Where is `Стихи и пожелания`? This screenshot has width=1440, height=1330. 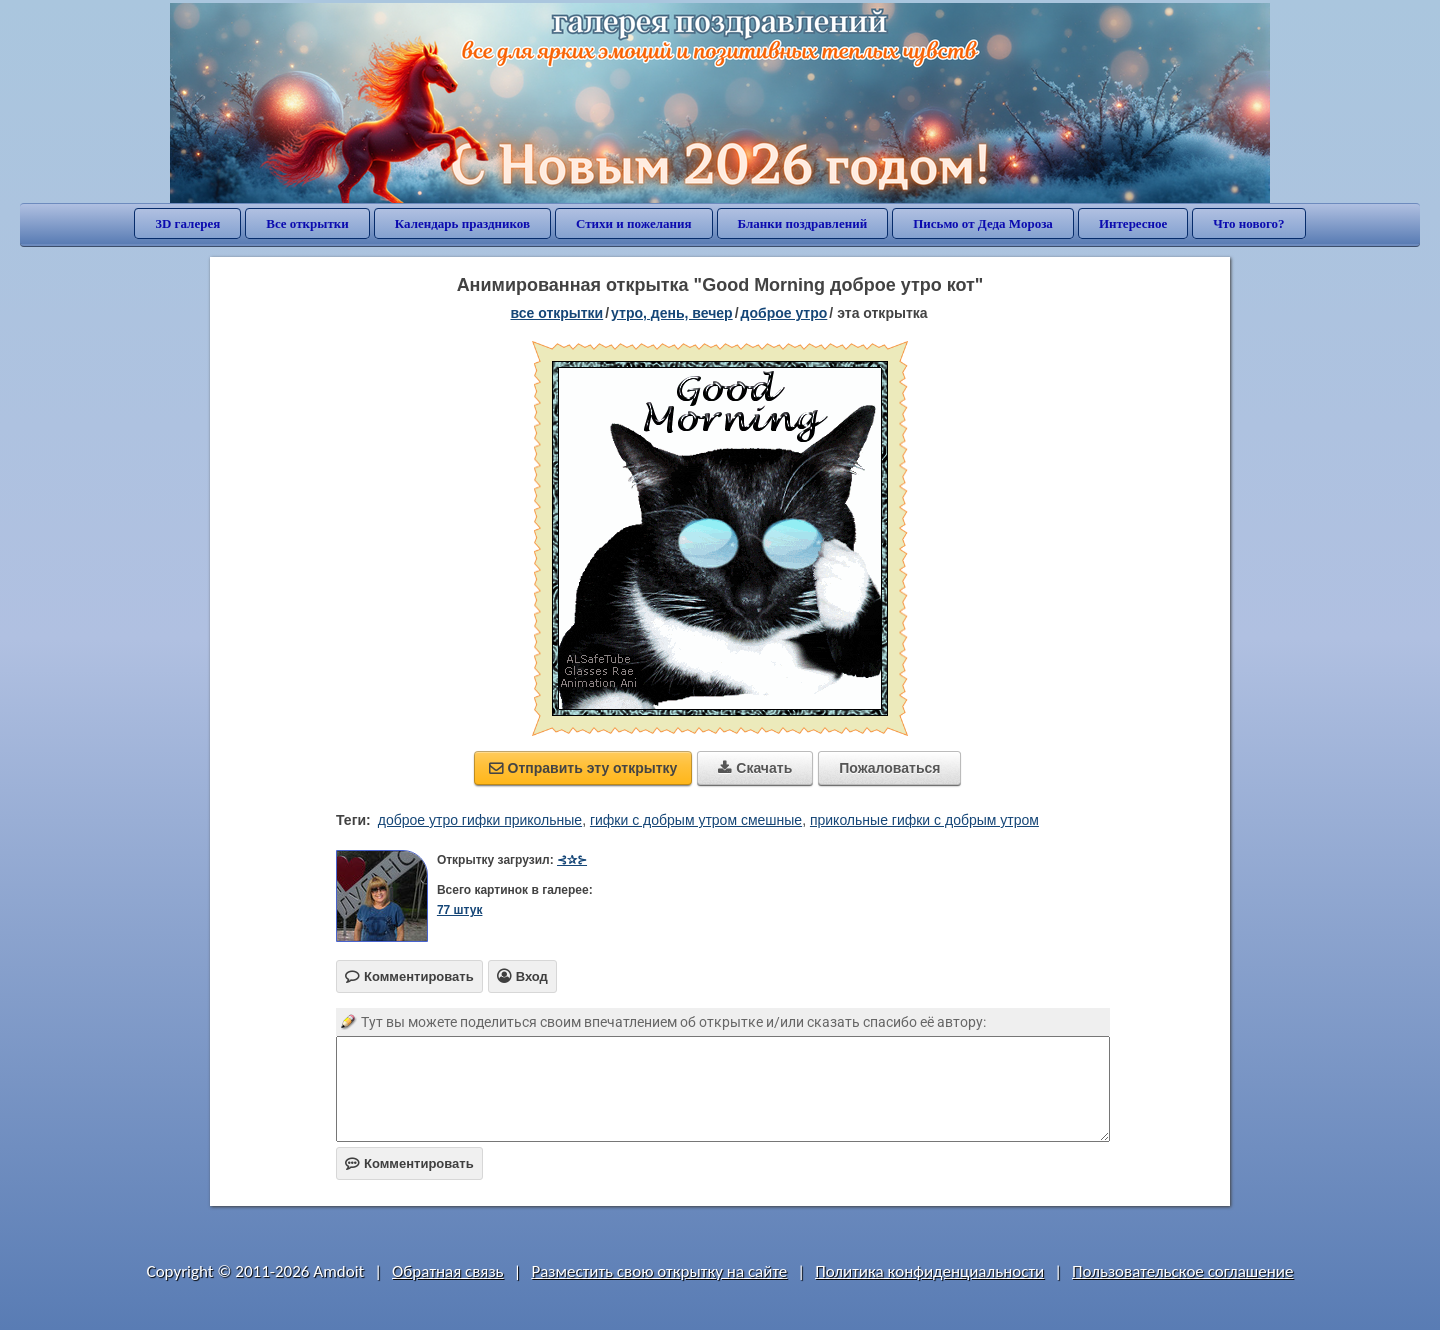 Стихи и пожелания is located at coordinates (634, 223).